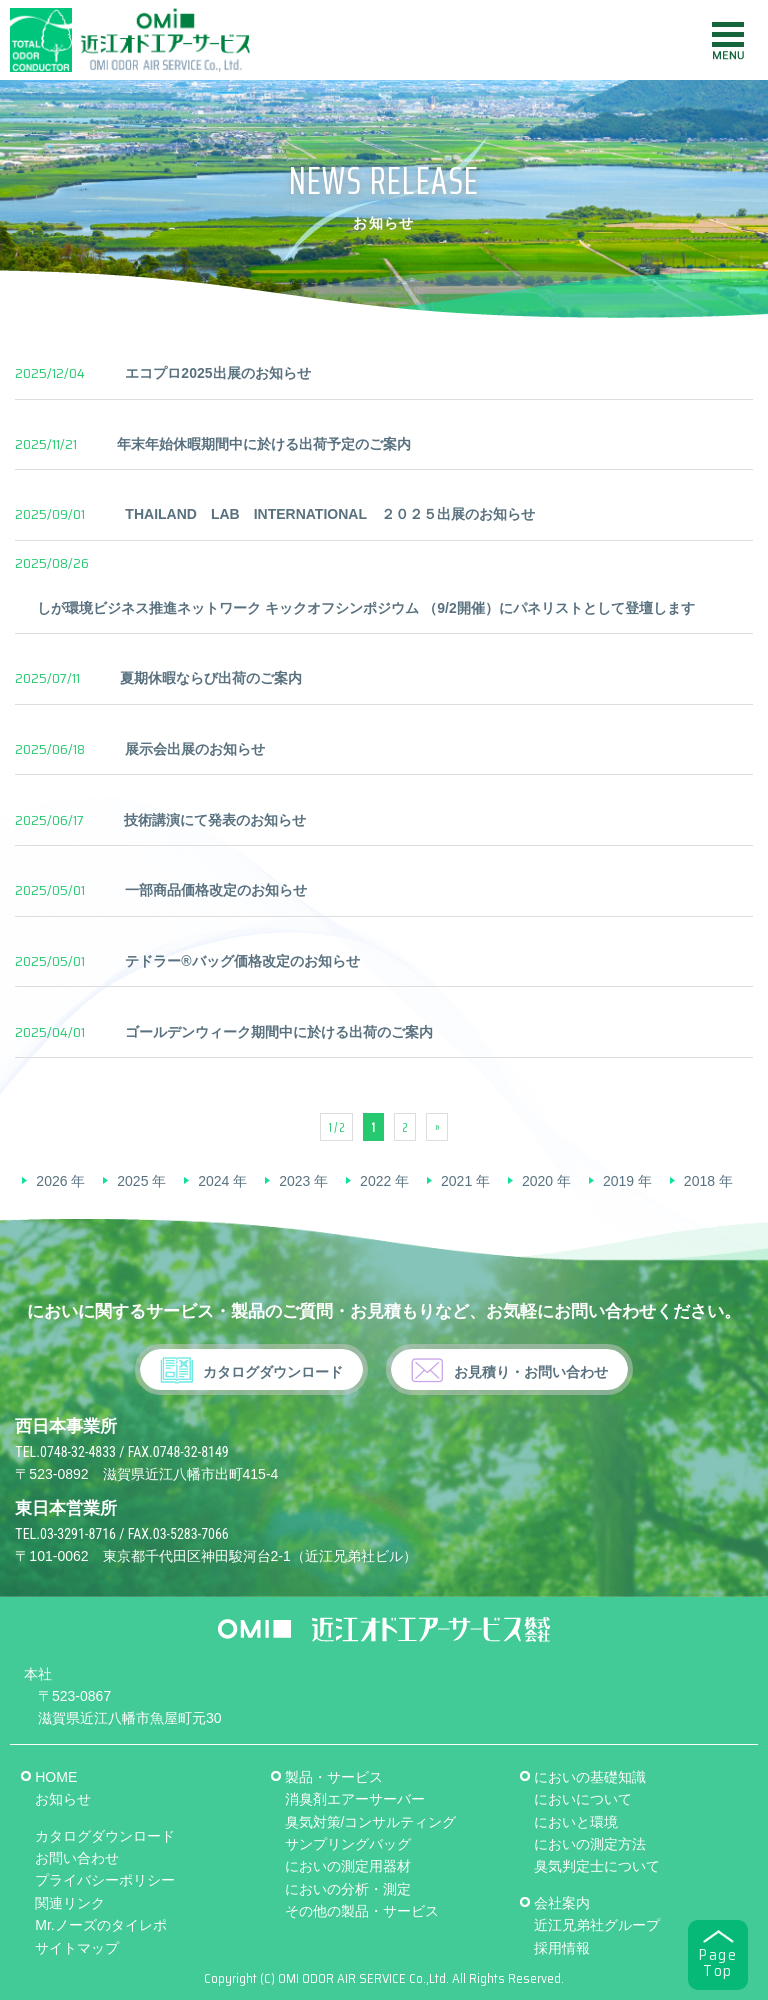  I want to click on においについて, so click(583, 1799).